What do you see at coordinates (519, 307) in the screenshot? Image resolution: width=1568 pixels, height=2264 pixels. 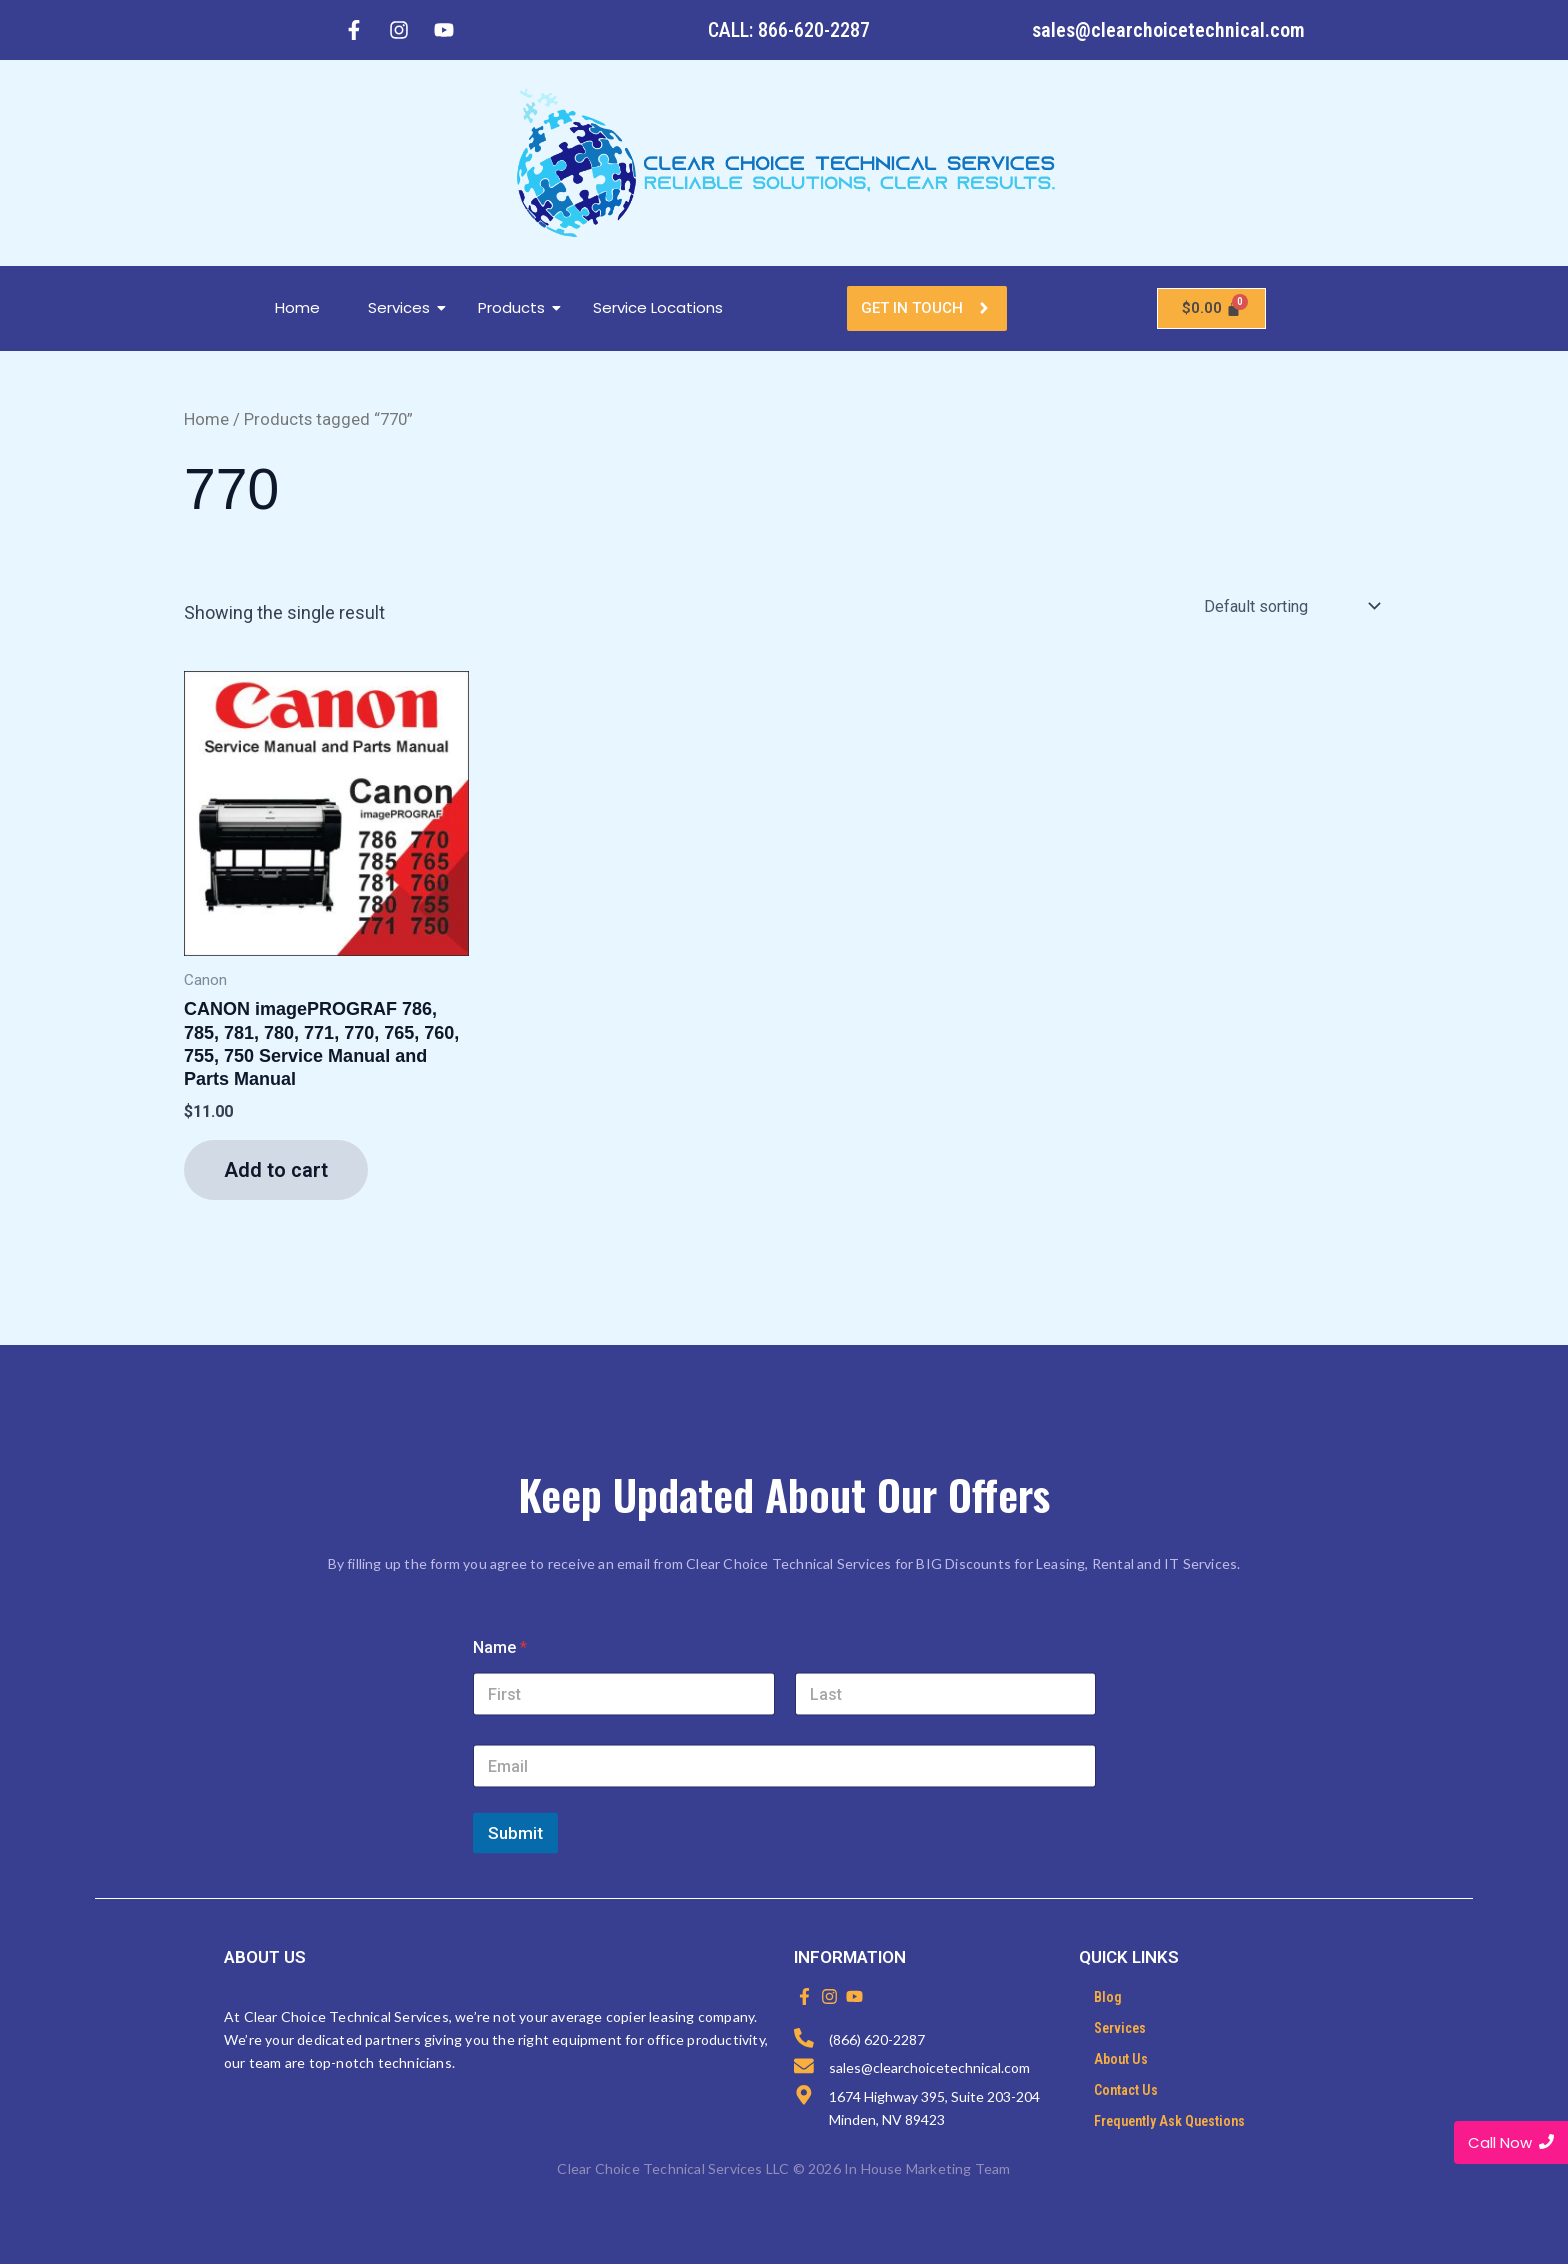 I see `Products` at bounding box center [519, 307].